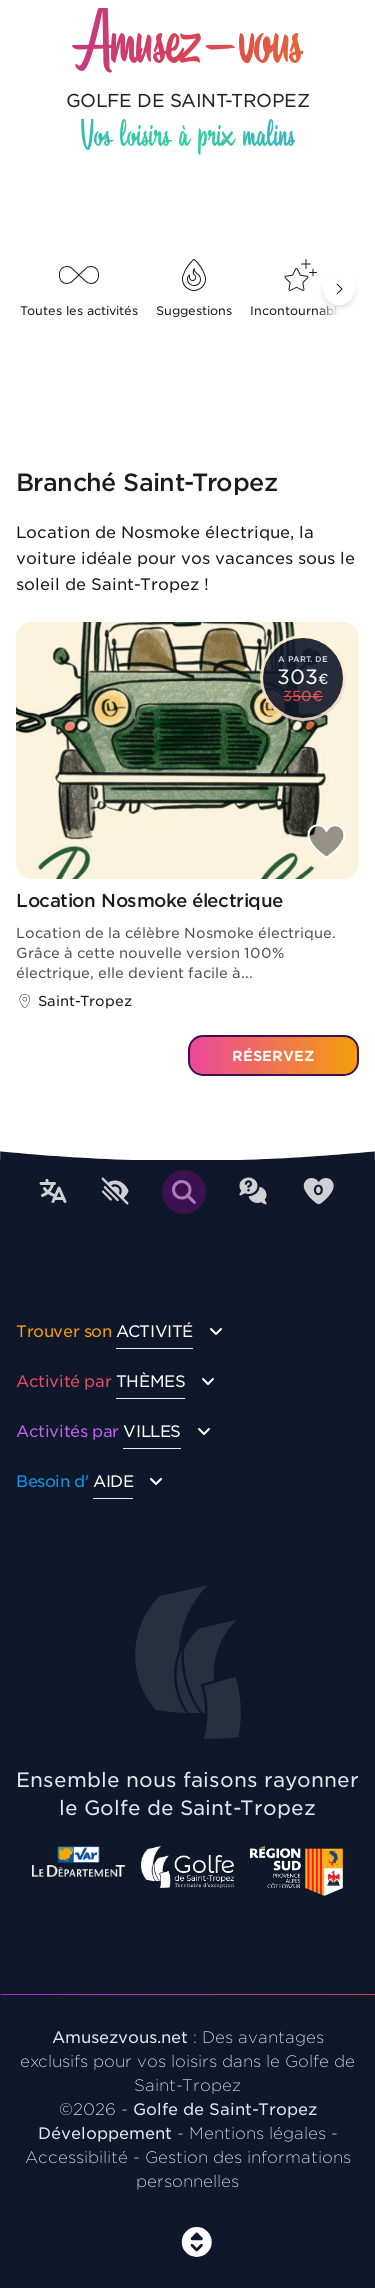  I want to click on Mentions légales, so click(257, 2133).